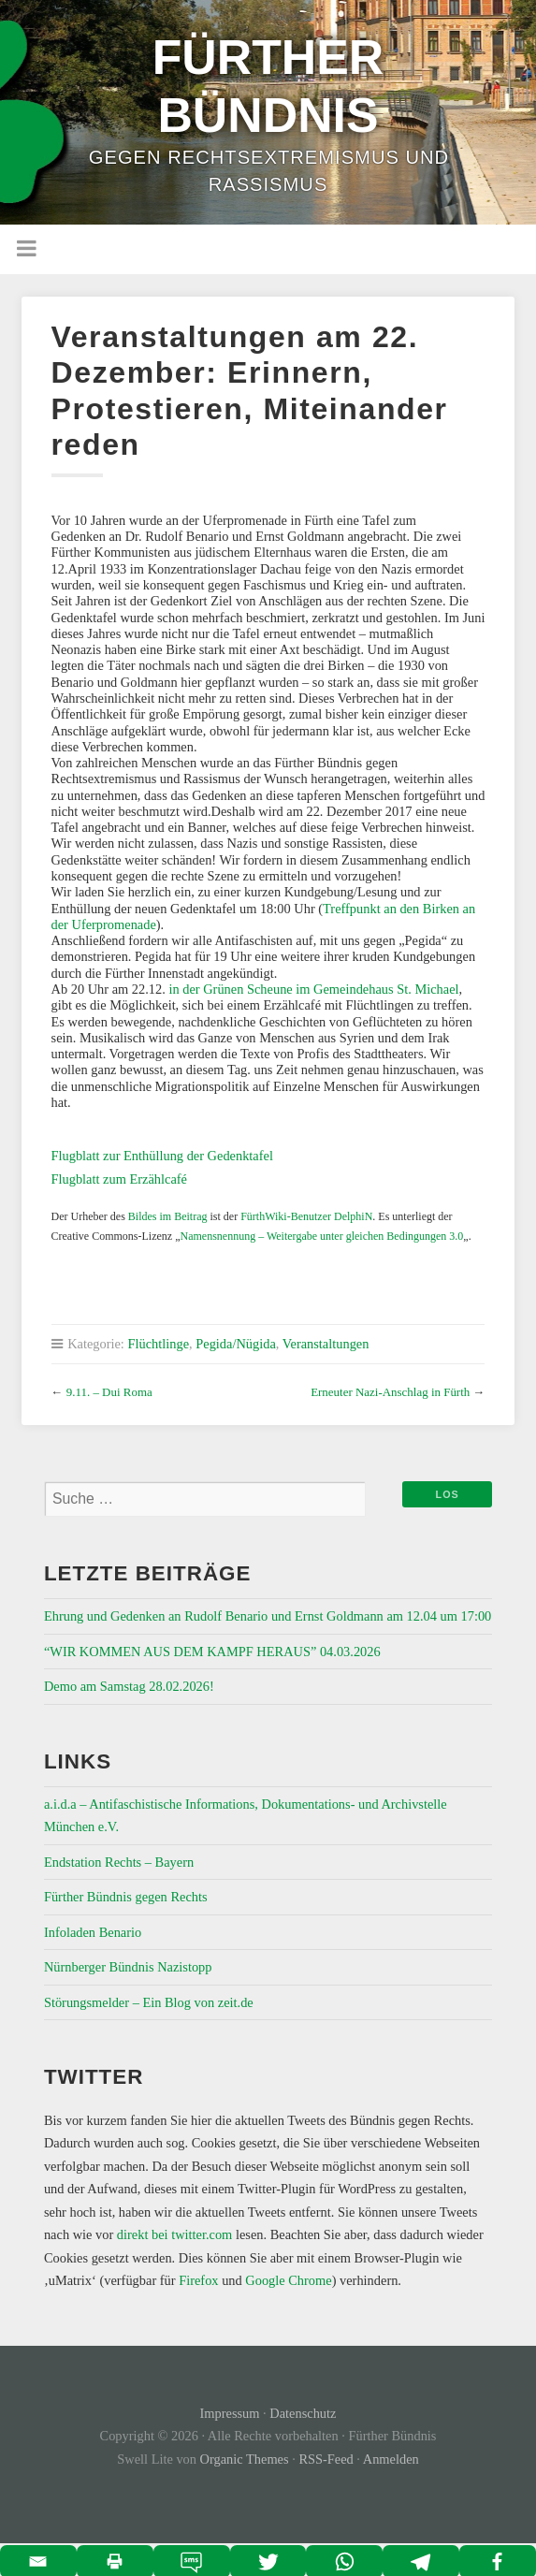 Image resolution: width=536 pixels, height=2576 pixels. Describe the element at coordinates (325, 1343) in the screenshot. I see `Veranstaltungen` at that location.